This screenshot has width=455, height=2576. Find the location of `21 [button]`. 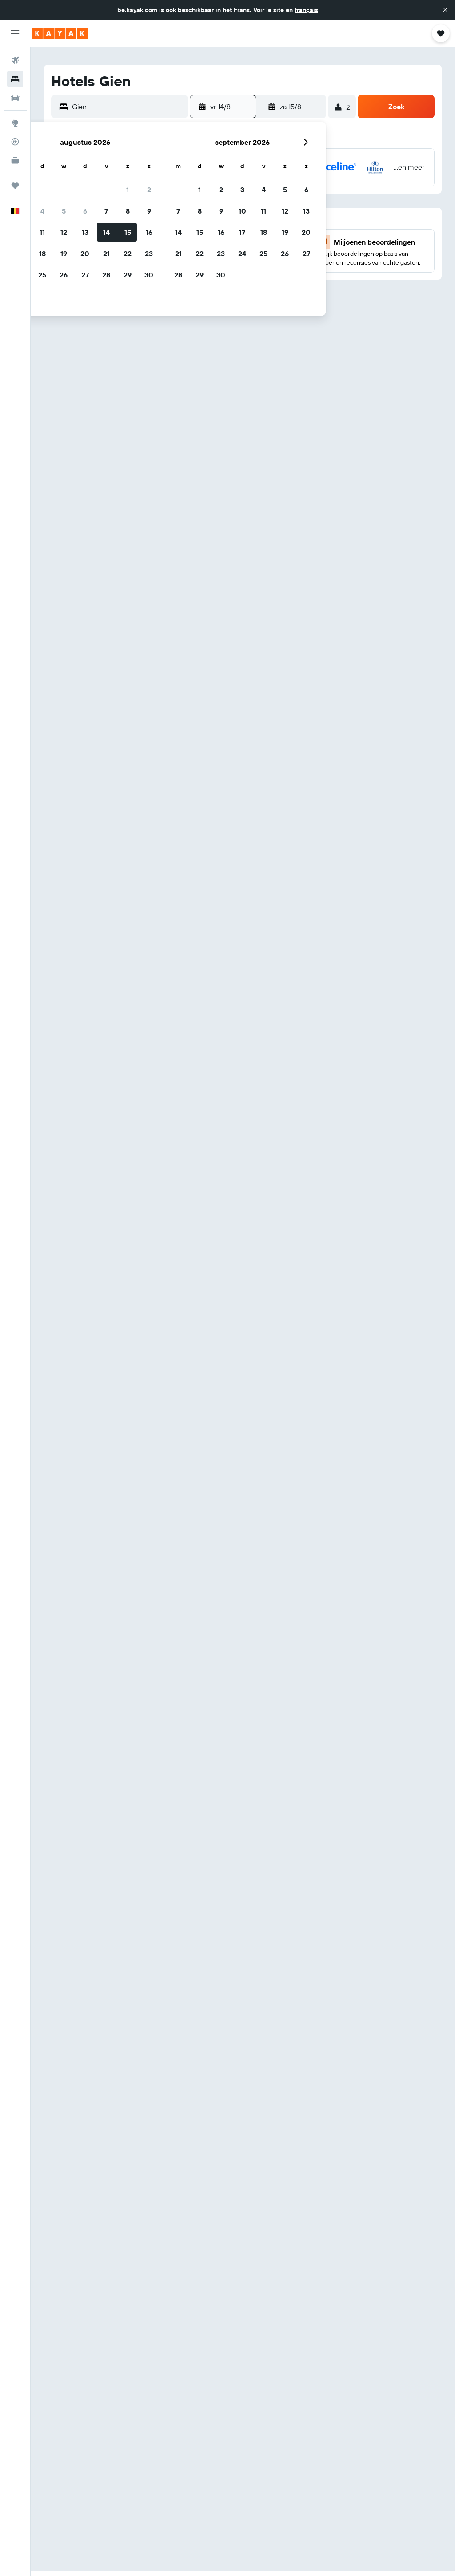

21 [button] is located at coordinates (106, 253).